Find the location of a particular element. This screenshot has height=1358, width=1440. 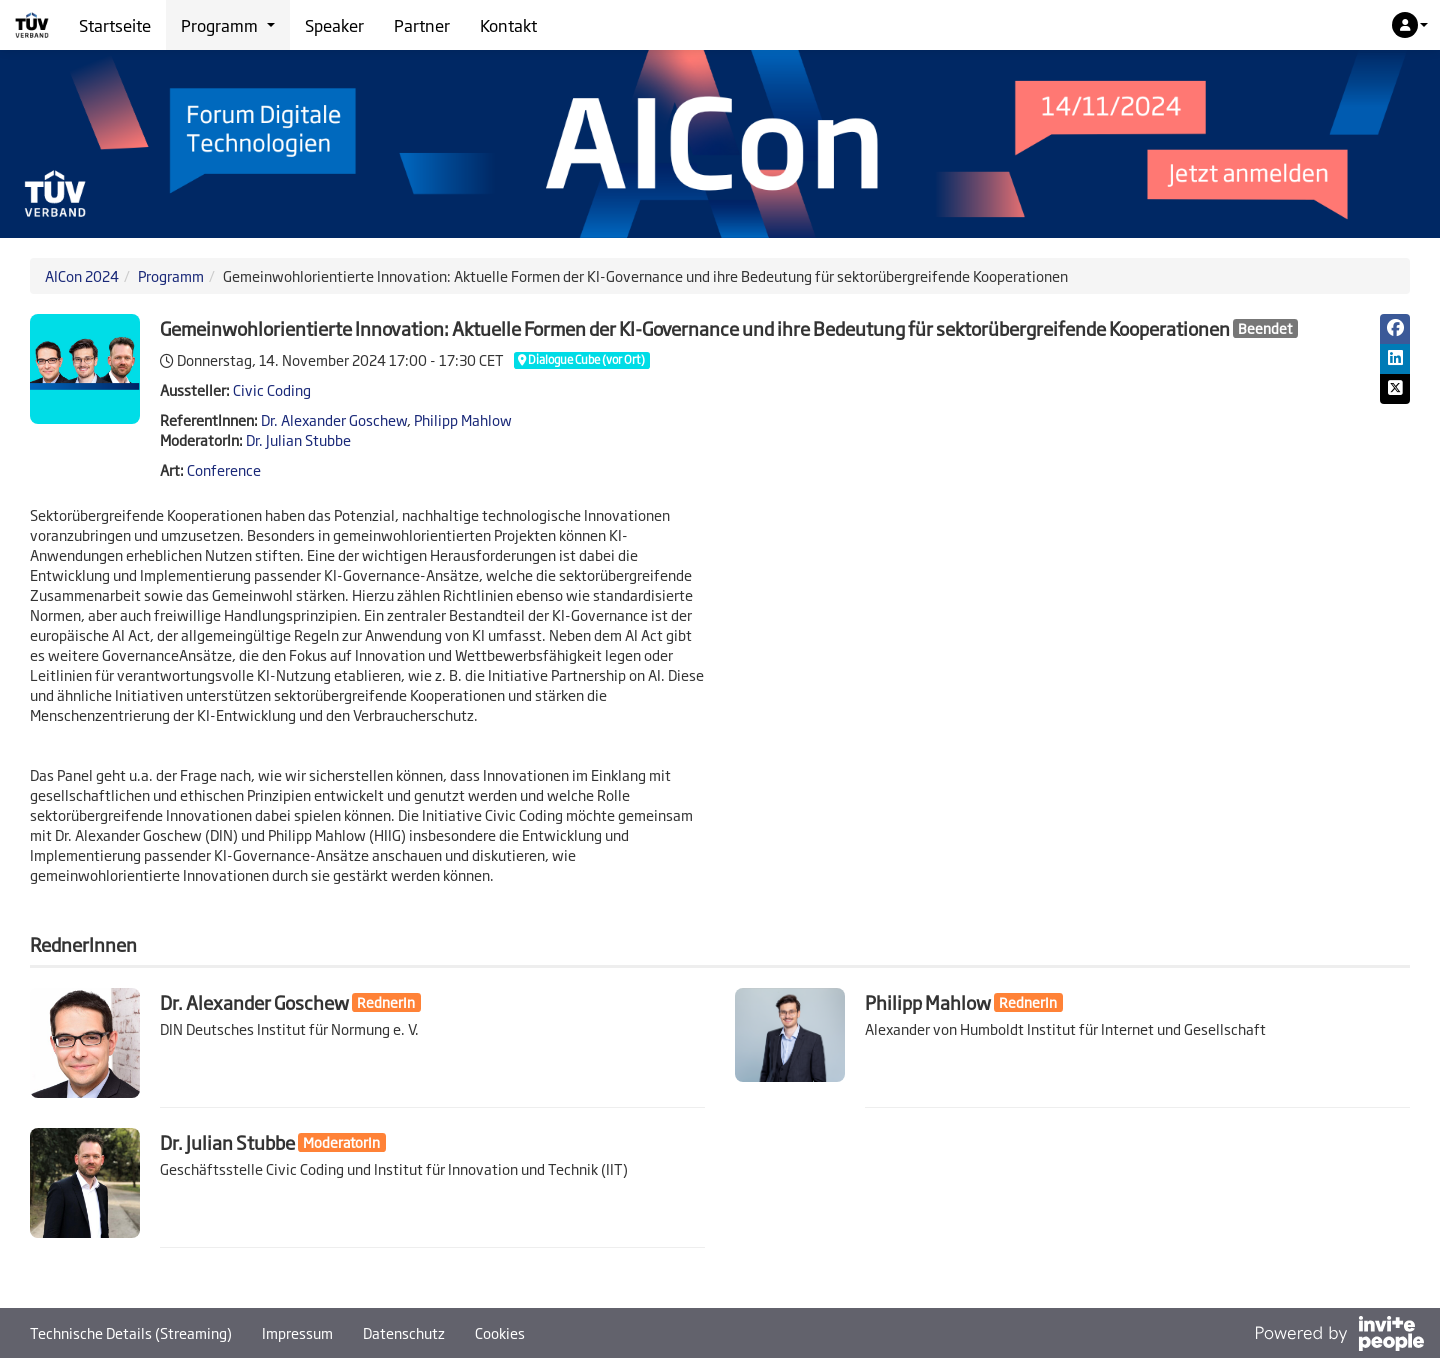

Dr. Alexander Goschew is located at coordinates (334, 419).